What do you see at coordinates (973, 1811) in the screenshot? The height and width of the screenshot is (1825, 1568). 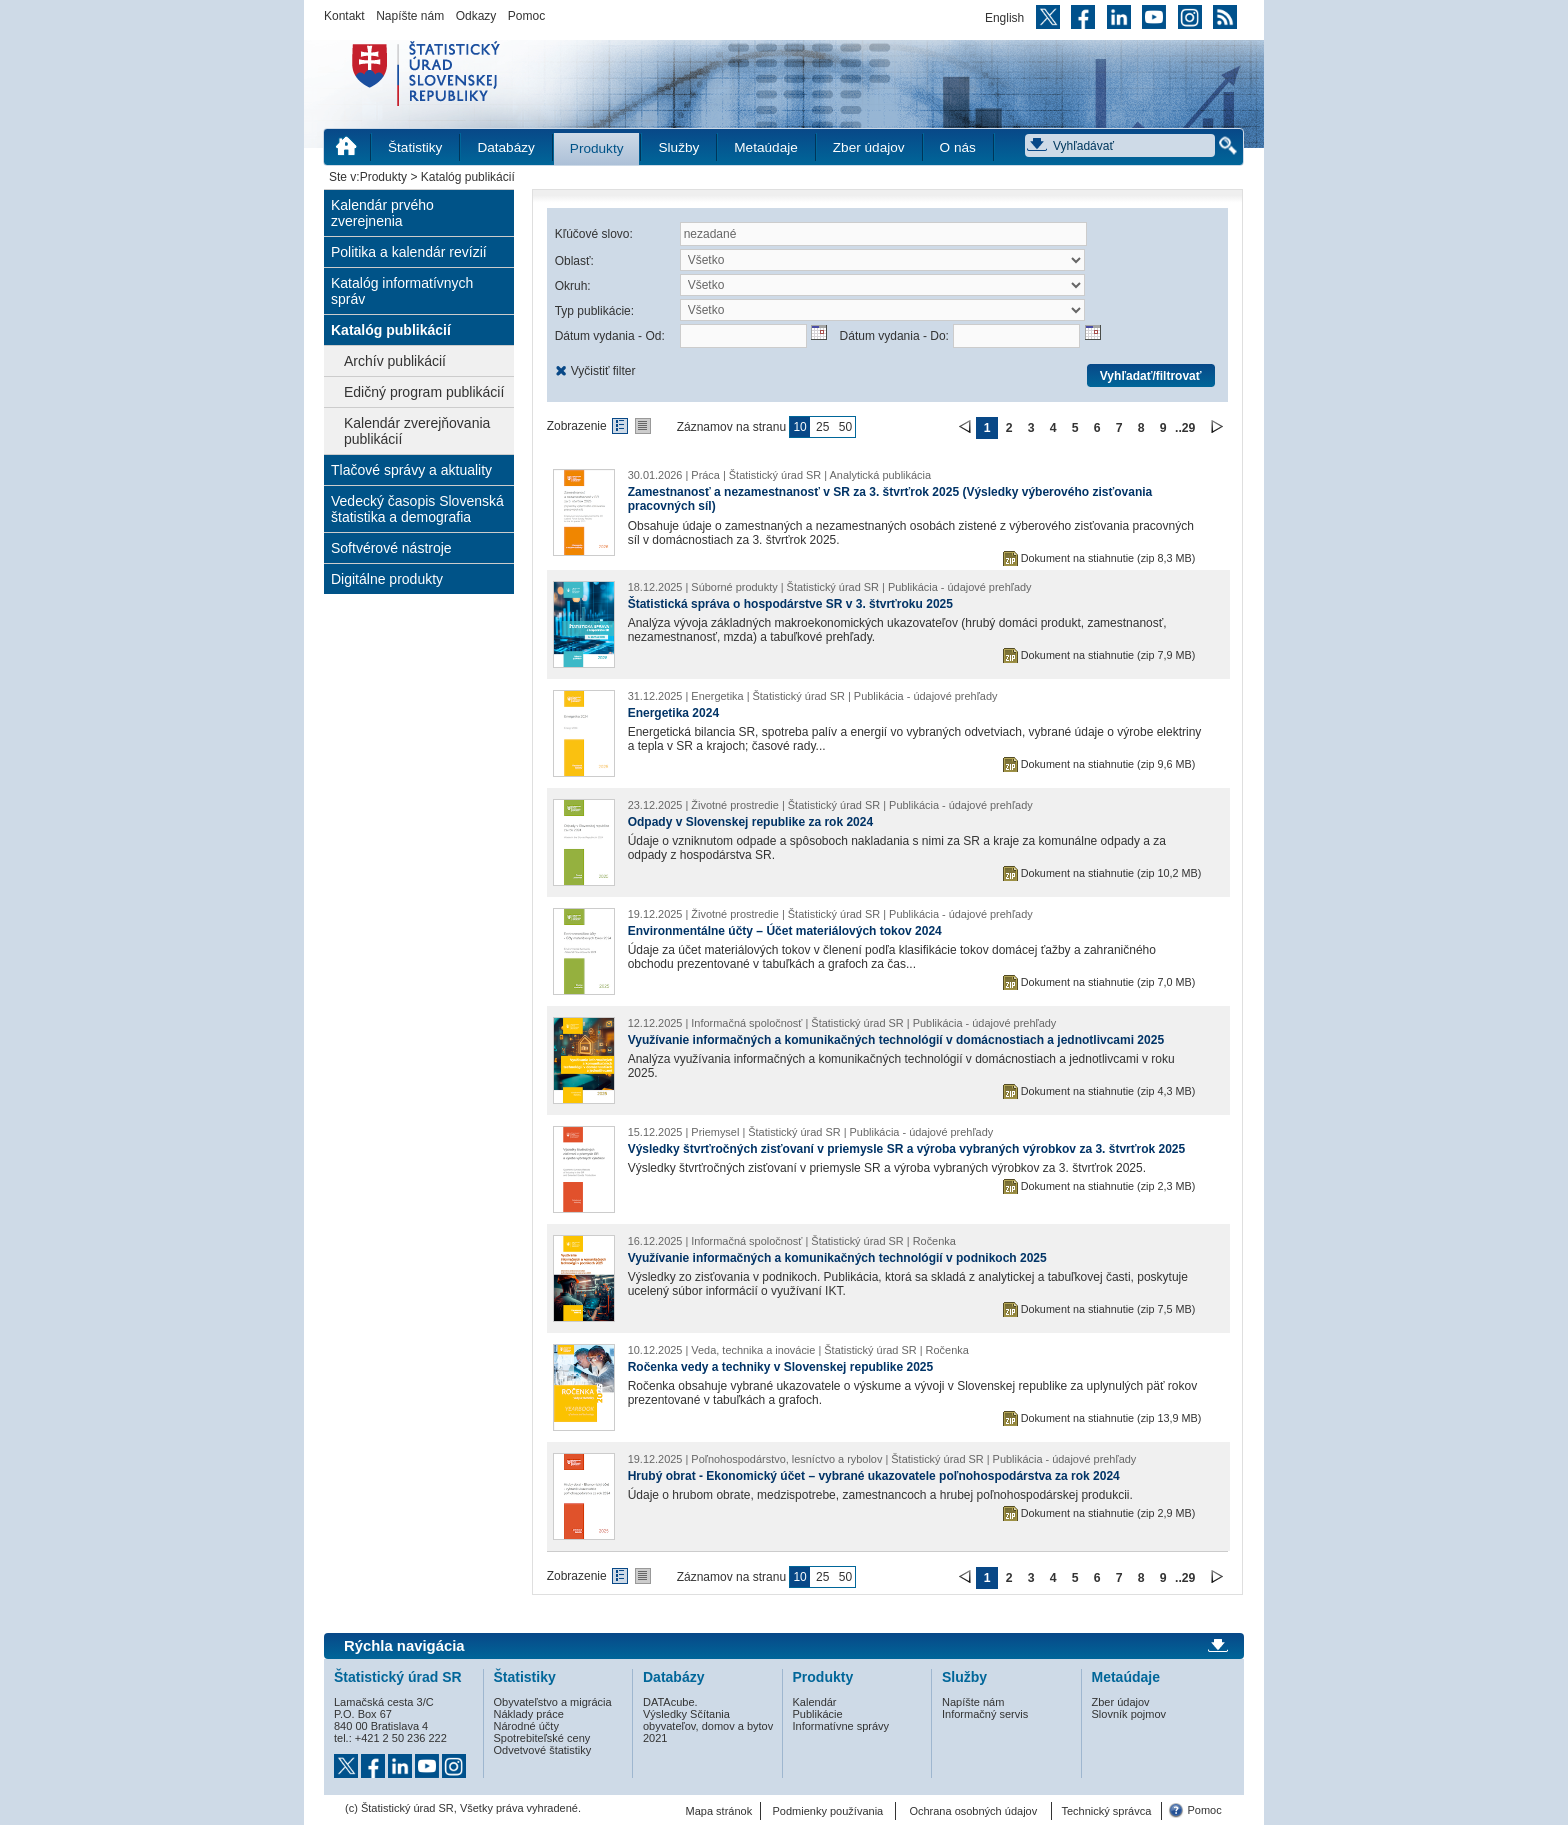 I see `Ochrana osobných údajov` at bounding box center [973, 1811].